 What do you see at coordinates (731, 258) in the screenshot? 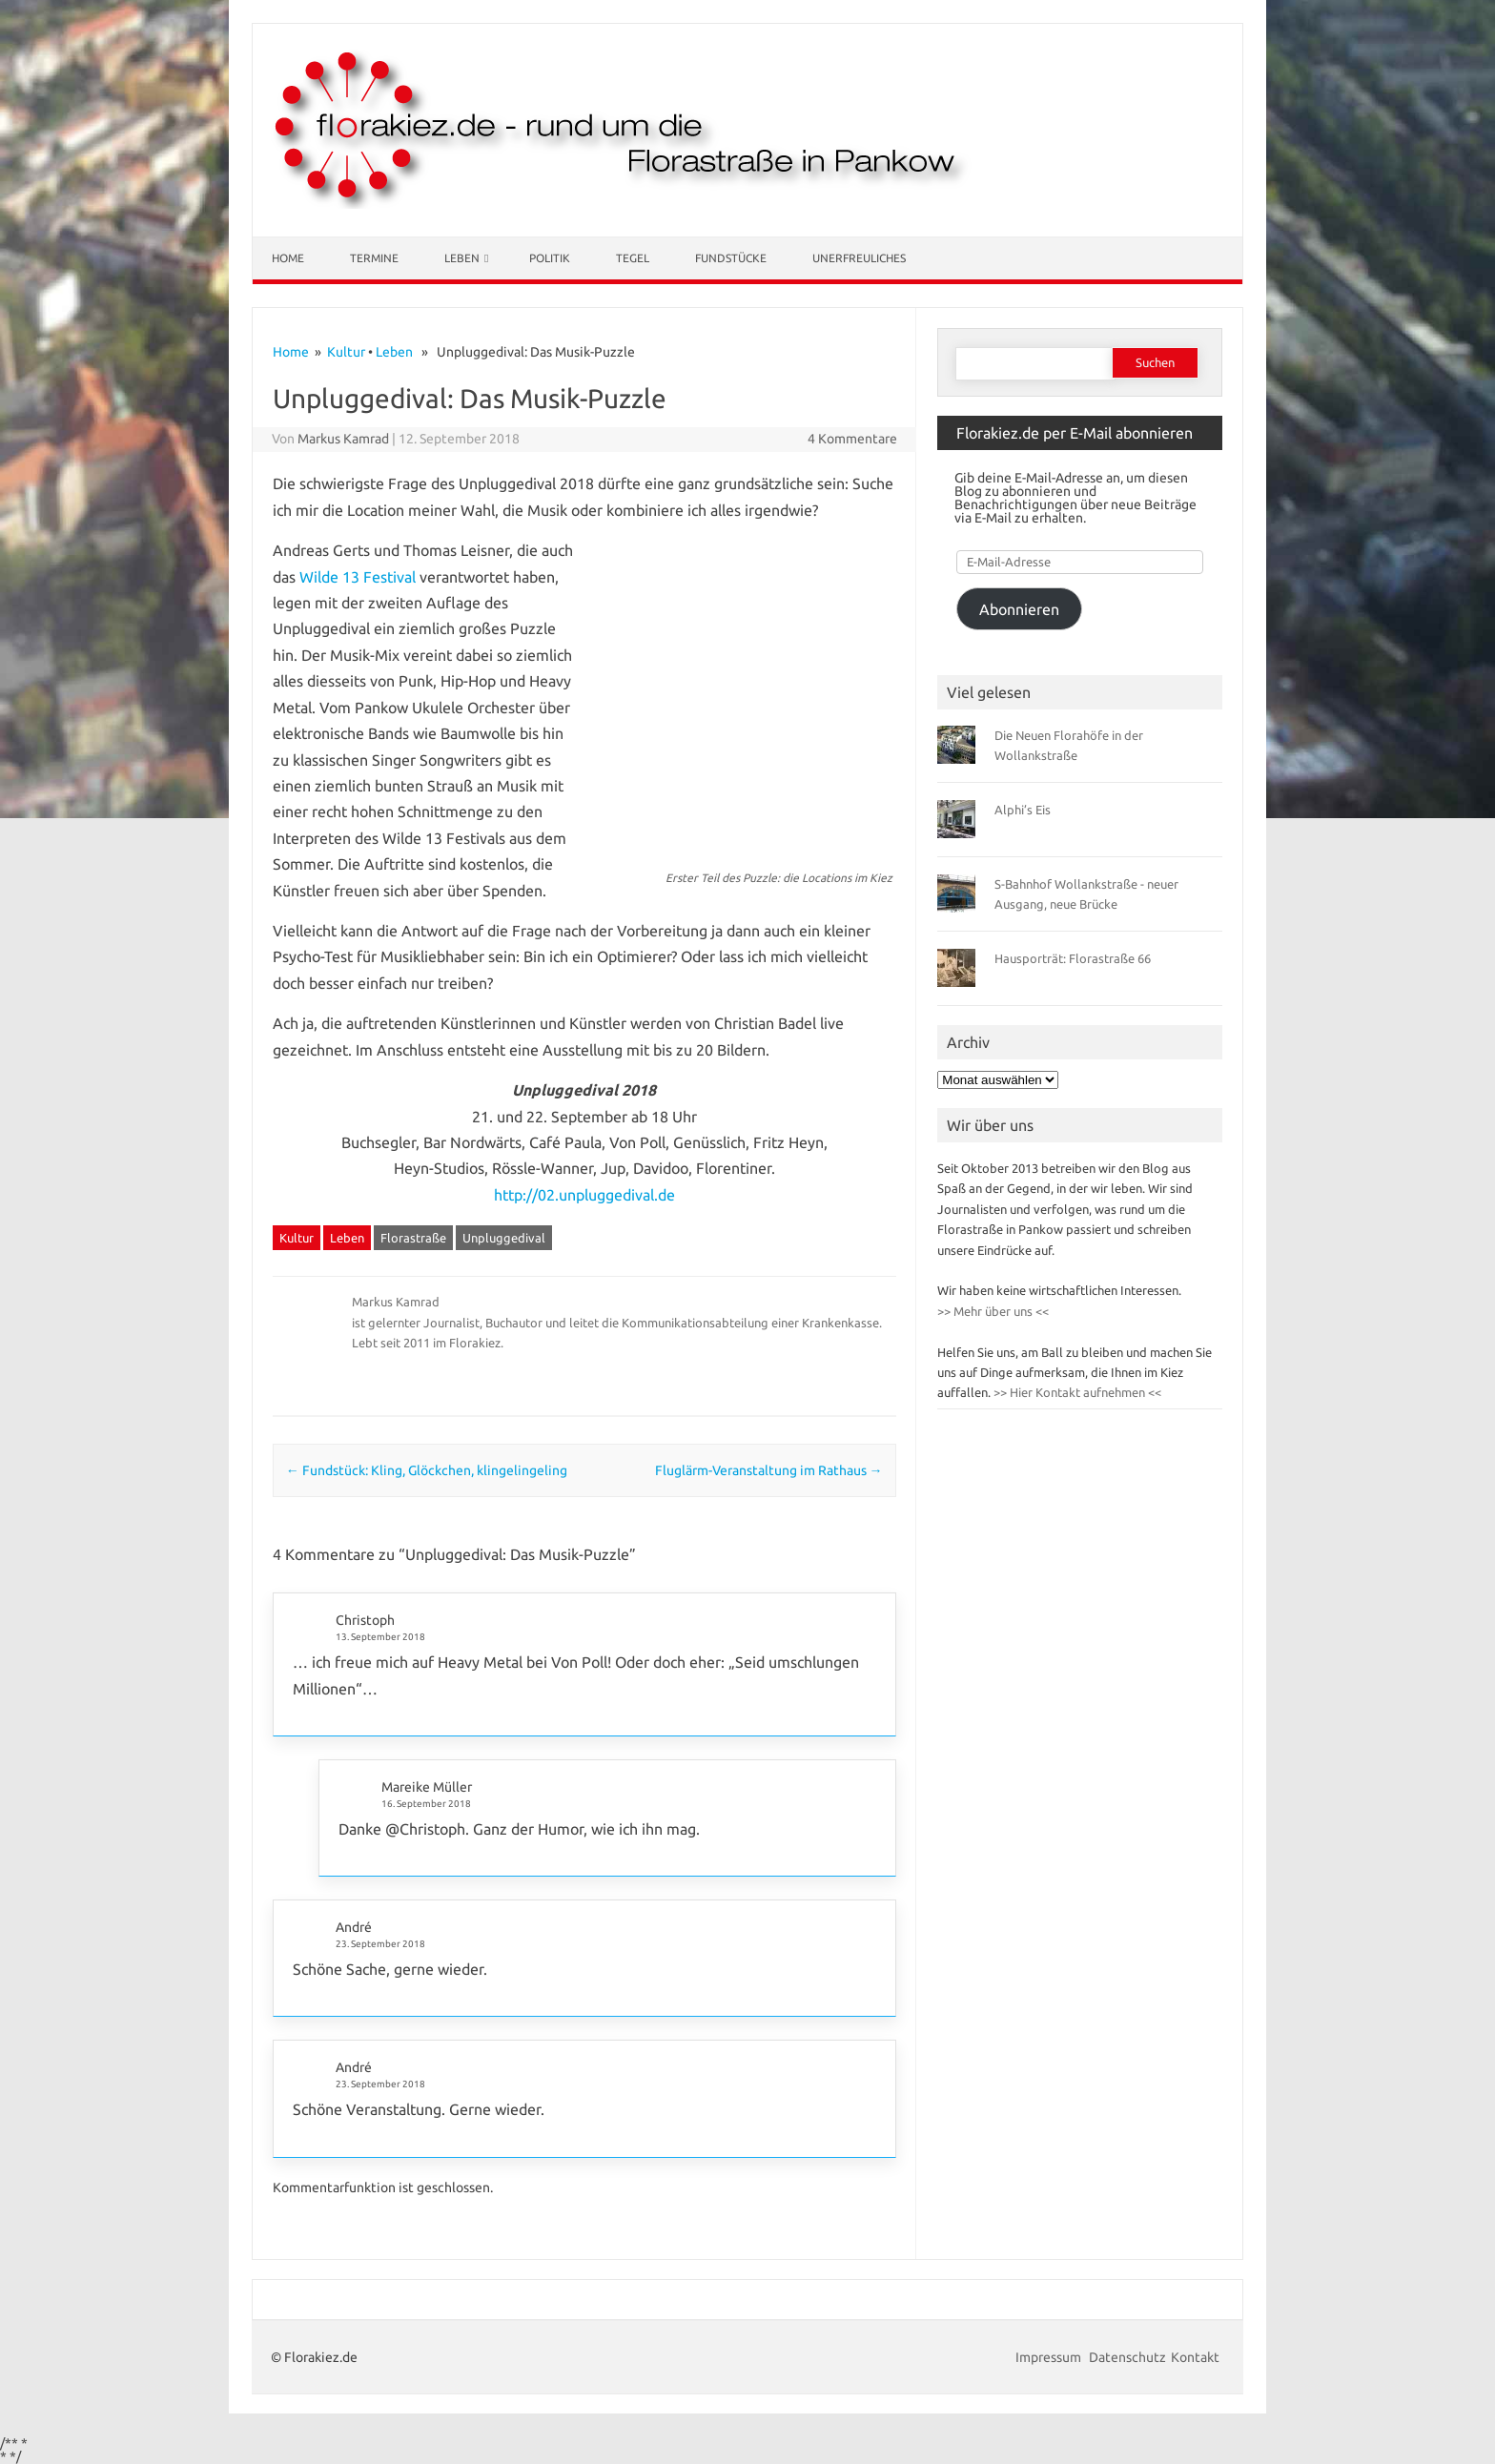
I see `Fundstücke` at bounding box center [731, 258].